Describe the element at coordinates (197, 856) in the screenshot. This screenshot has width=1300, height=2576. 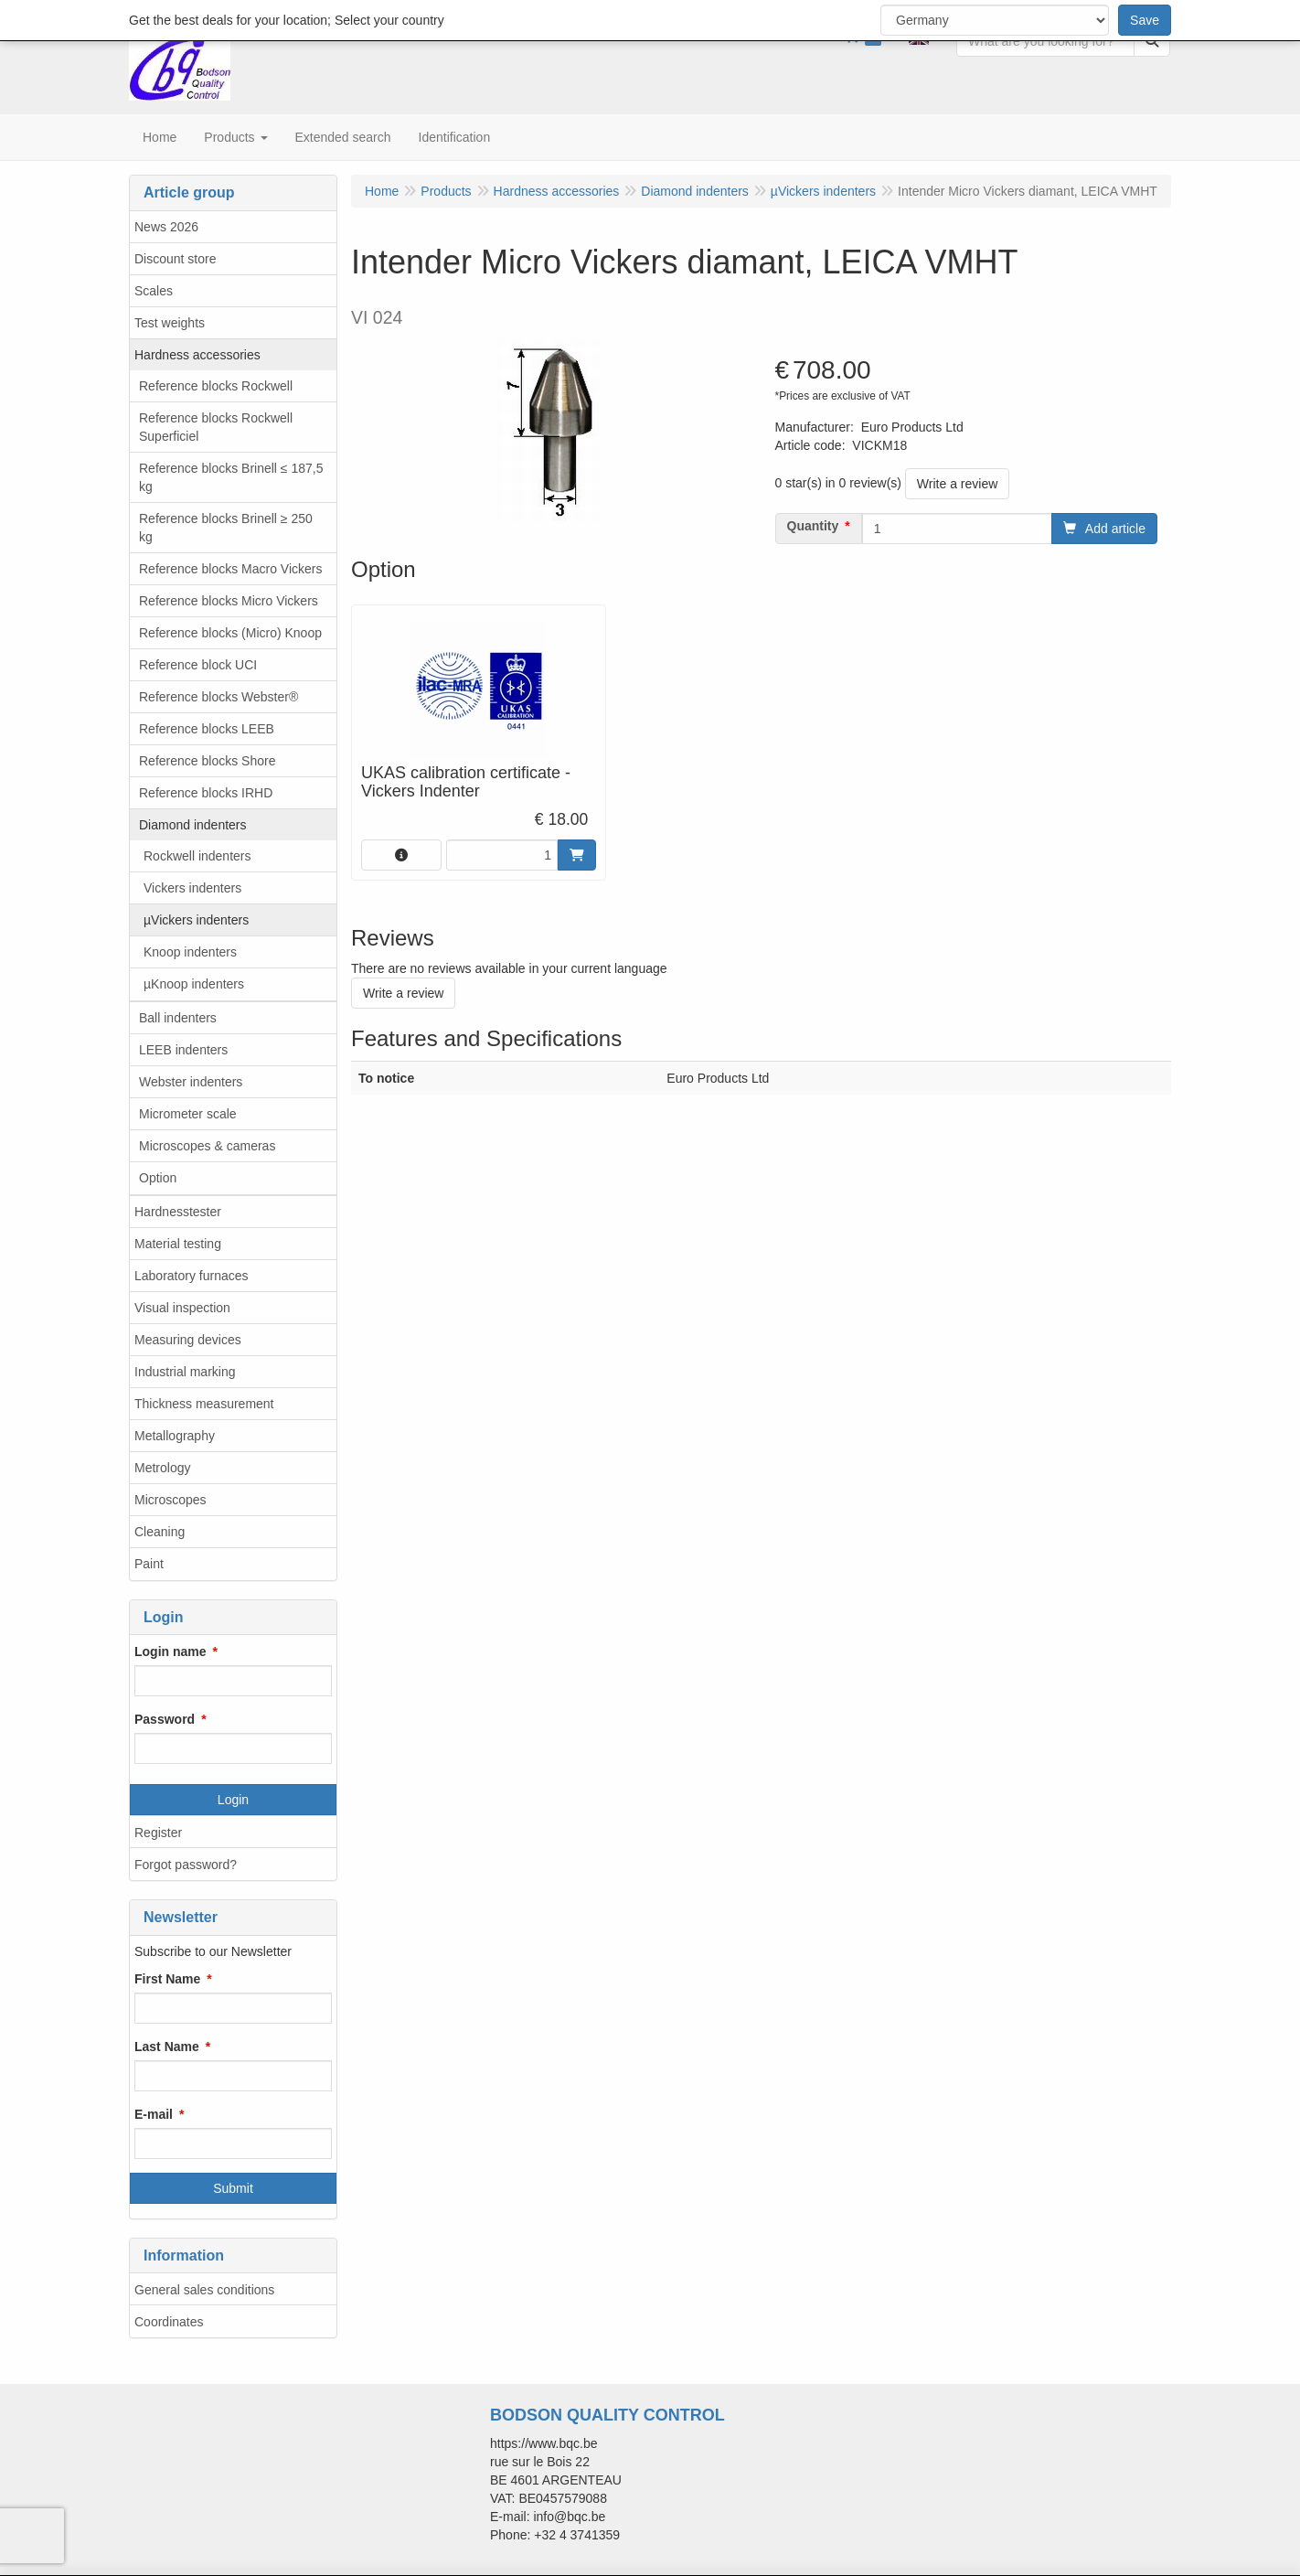
I see `Rockwell indenters` at that location.